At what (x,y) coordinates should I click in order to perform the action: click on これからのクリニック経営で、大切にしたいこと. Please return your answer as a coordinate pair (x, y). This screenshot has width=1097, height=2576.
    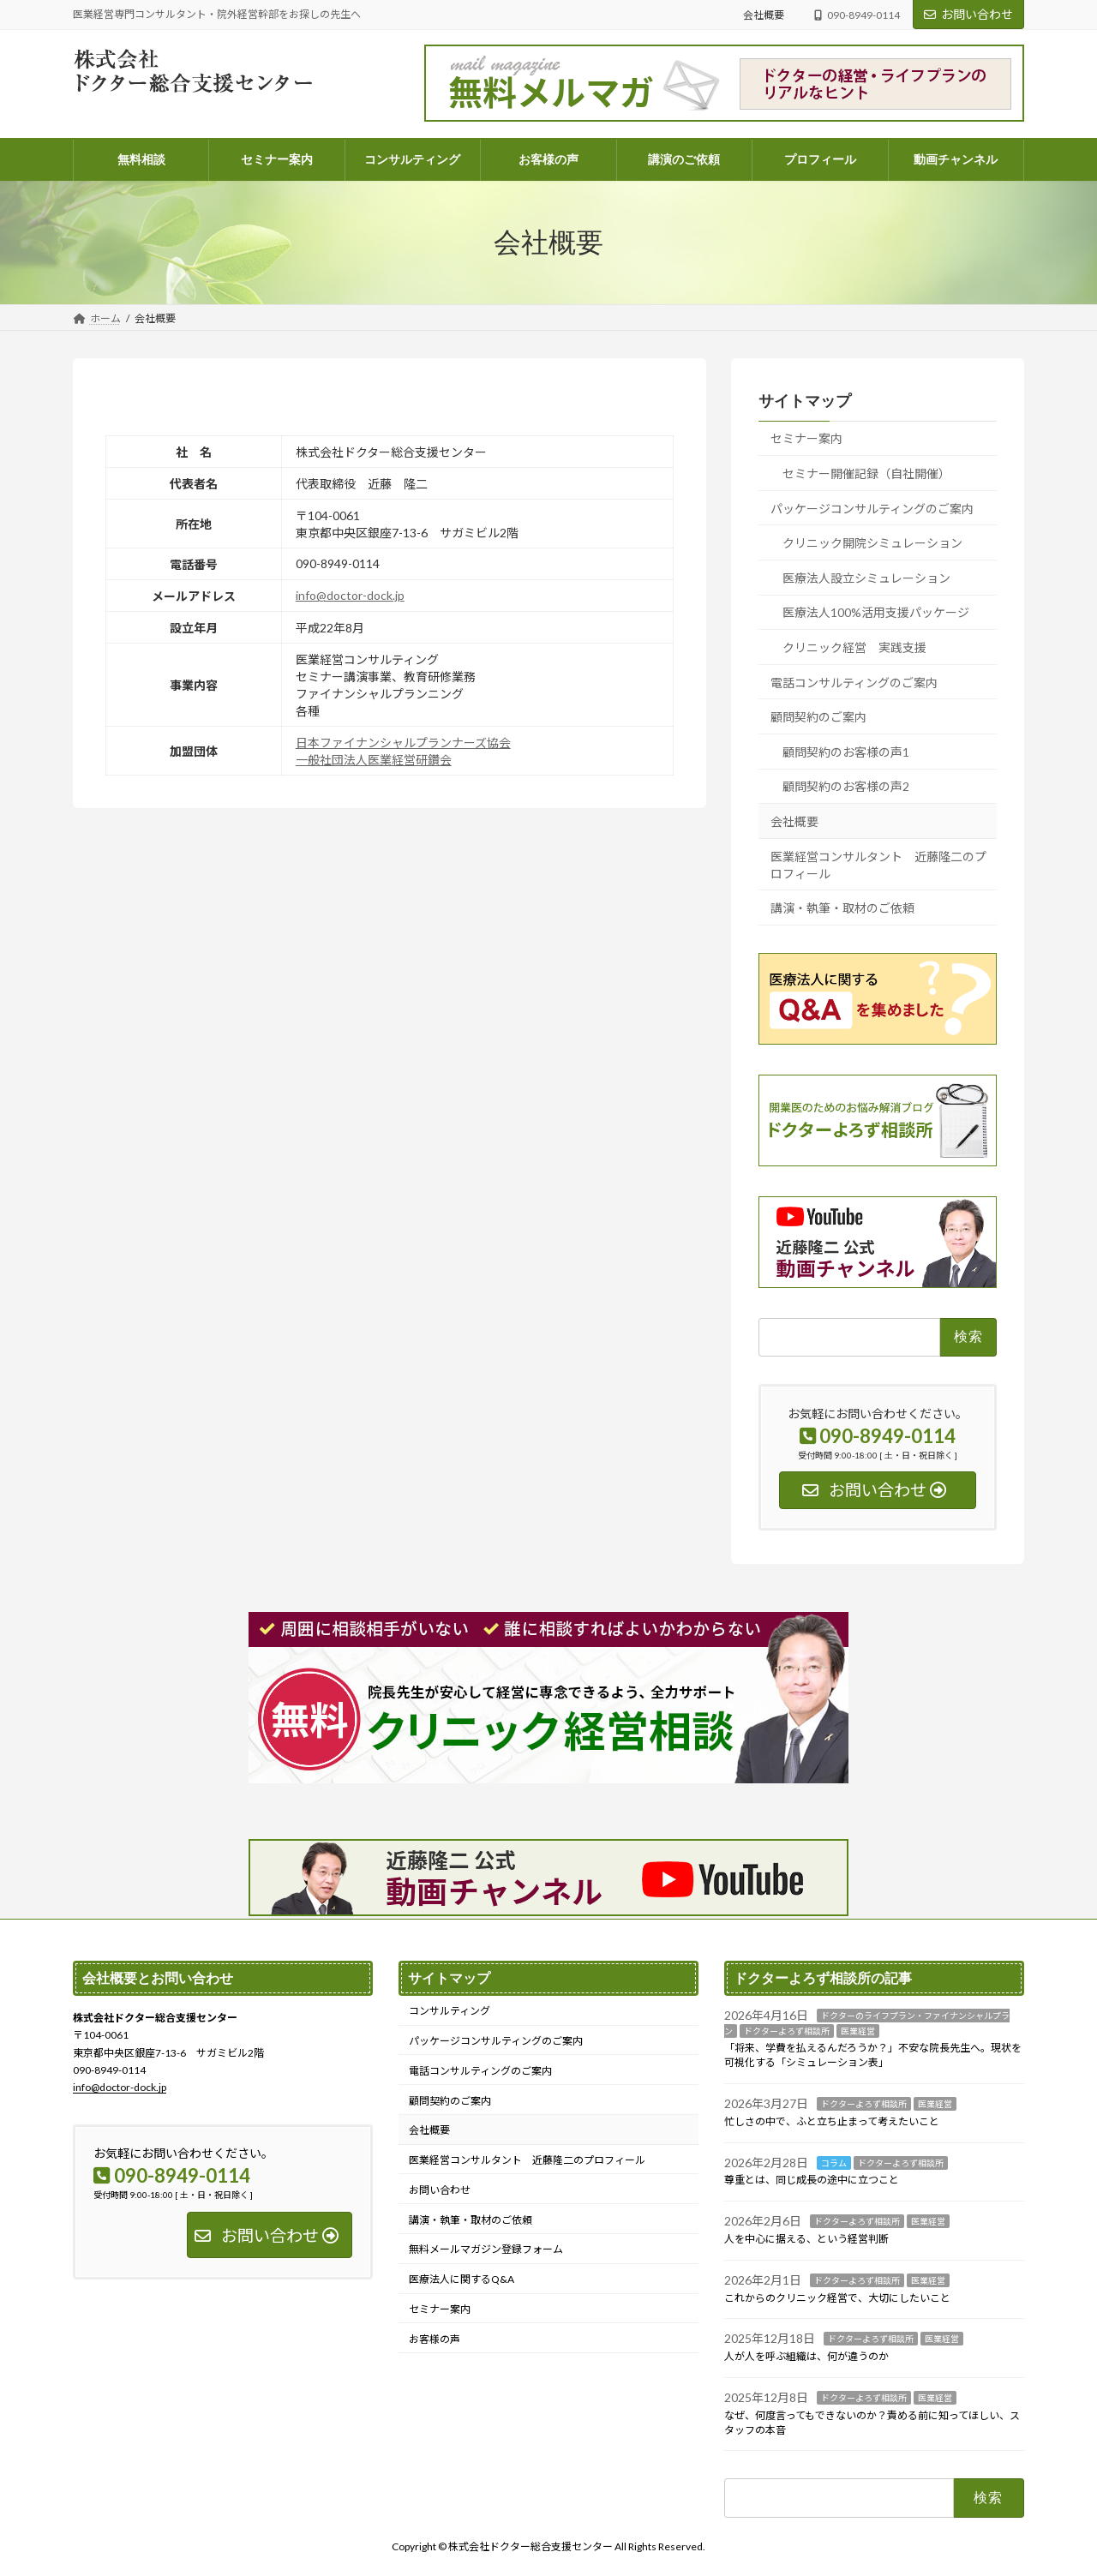
    Looking at the image, I should click on (837, 2297).